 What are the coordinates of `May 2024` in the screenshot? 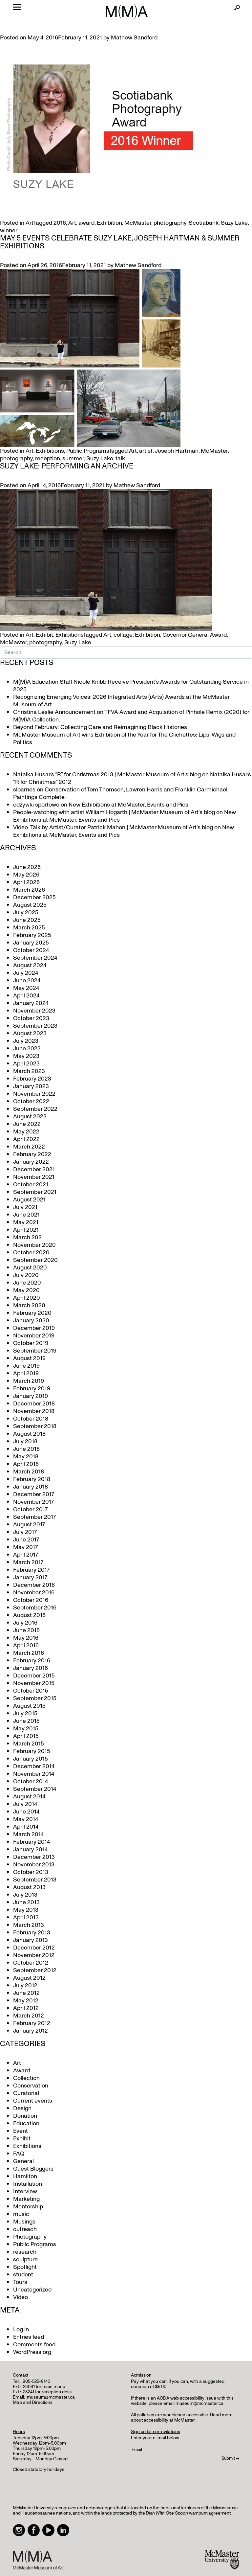 It's located at (26, 988).